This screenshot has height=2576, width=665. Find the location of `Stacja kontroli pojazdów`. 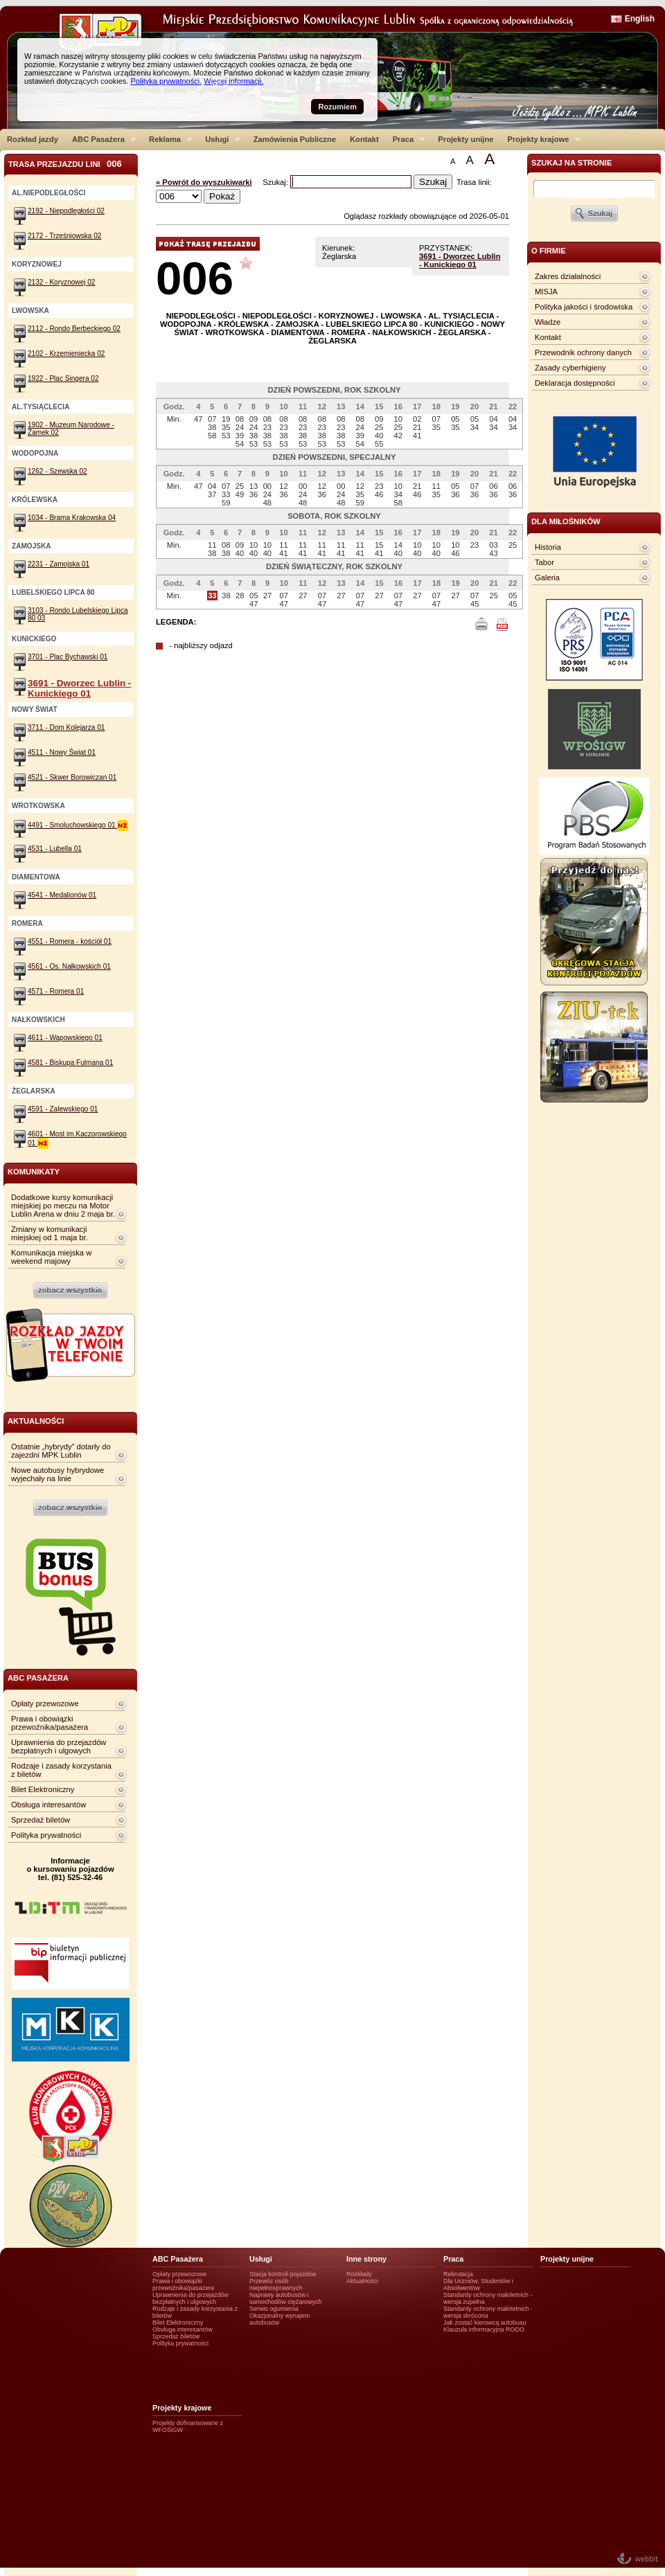

Stacja kontroli pojazdów is located at coordinates (283, 2274).